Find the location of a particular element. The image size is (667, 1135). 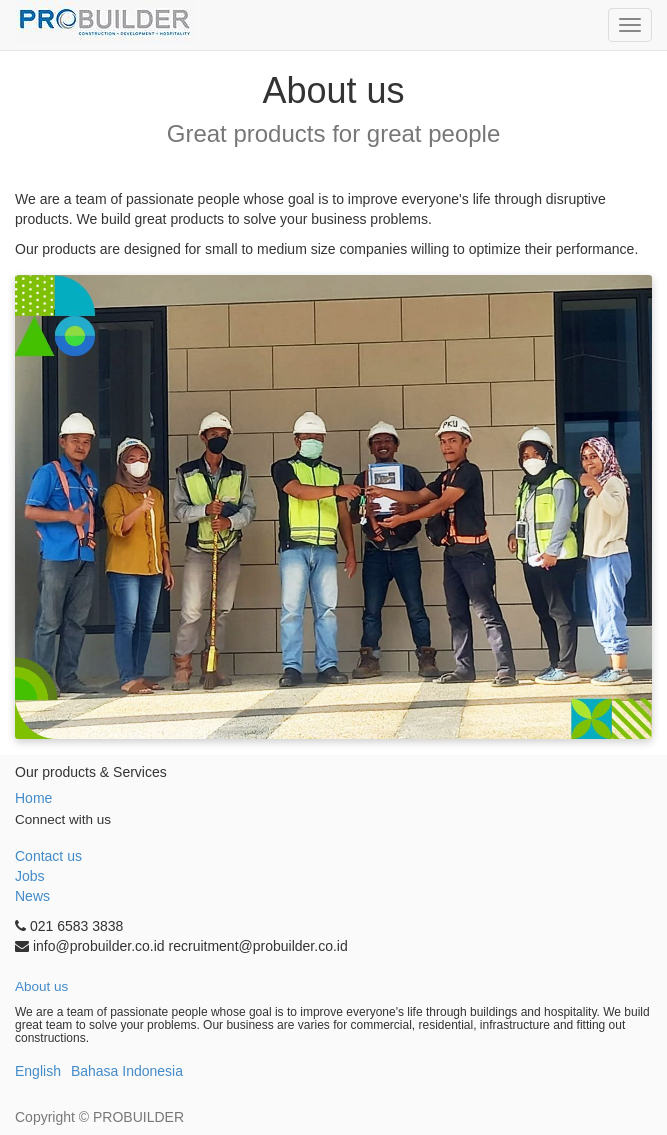

Contact us is located at coordinates (48, 856).